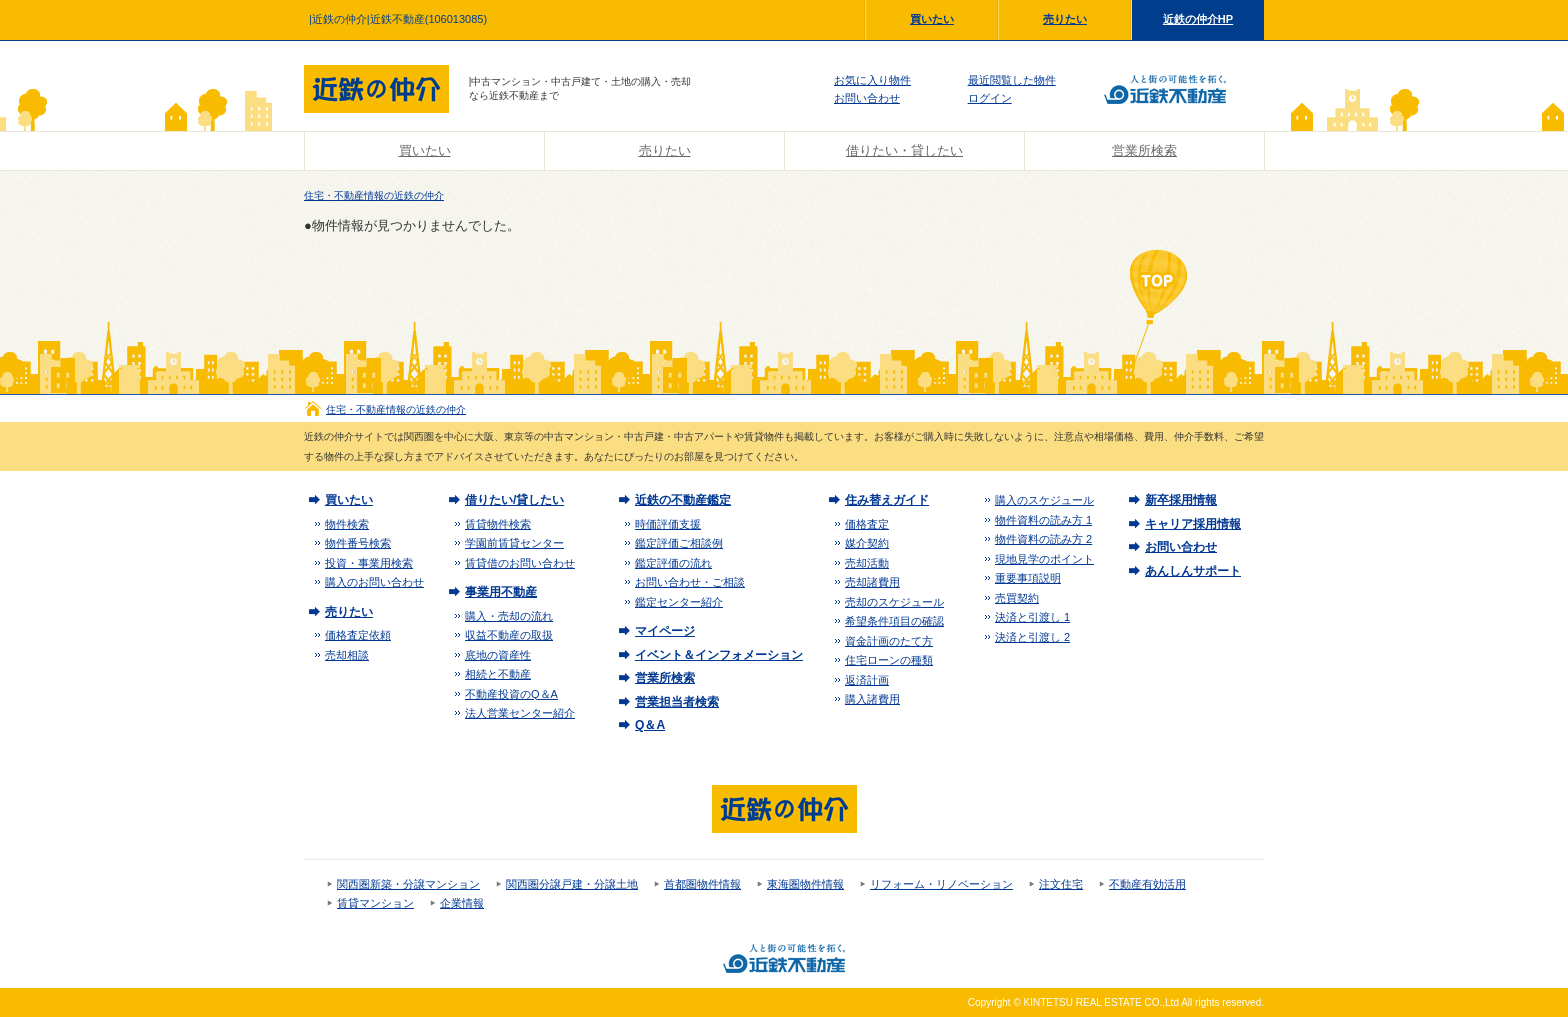 The image size is (1568, 1017). Describe the element at coordinates (358, 635) in the screenshot. I see `価格査定依頼` at that location.